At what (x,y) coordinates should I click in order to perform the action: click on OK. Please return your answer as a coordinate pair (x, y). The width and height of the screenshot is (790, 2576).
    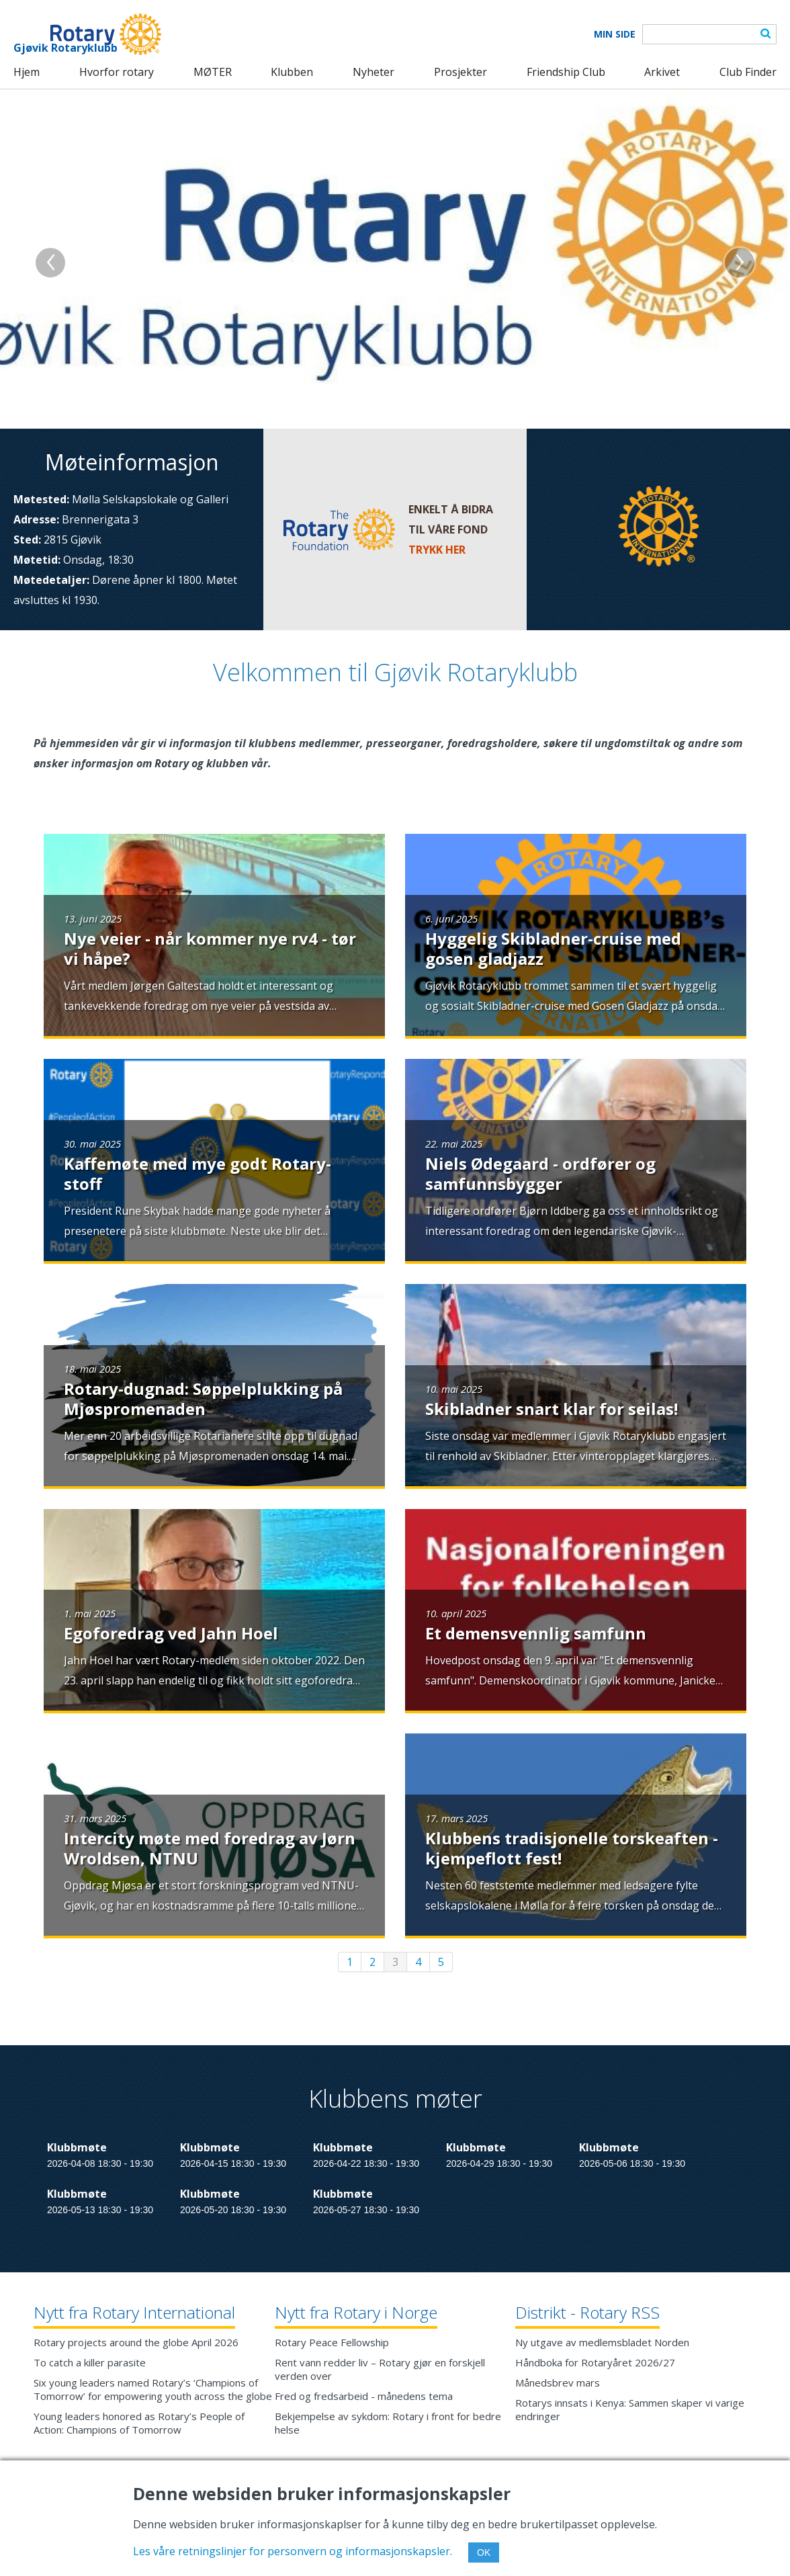
    Looking at the image, I should click on (483, 2552).